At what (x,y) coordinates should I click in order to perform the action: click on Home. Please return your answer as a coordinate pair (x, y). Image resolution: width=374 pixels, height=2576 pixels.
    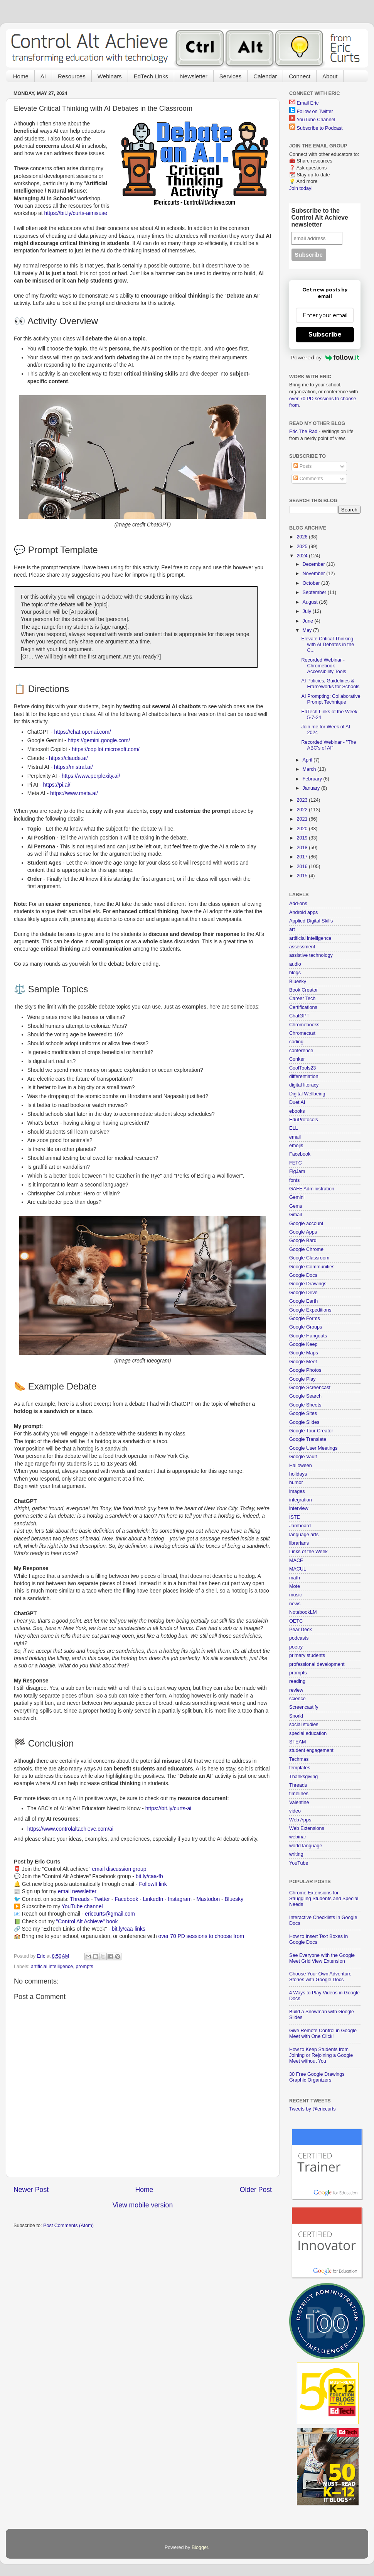
    Looking at the image, I should click on (21, 76).